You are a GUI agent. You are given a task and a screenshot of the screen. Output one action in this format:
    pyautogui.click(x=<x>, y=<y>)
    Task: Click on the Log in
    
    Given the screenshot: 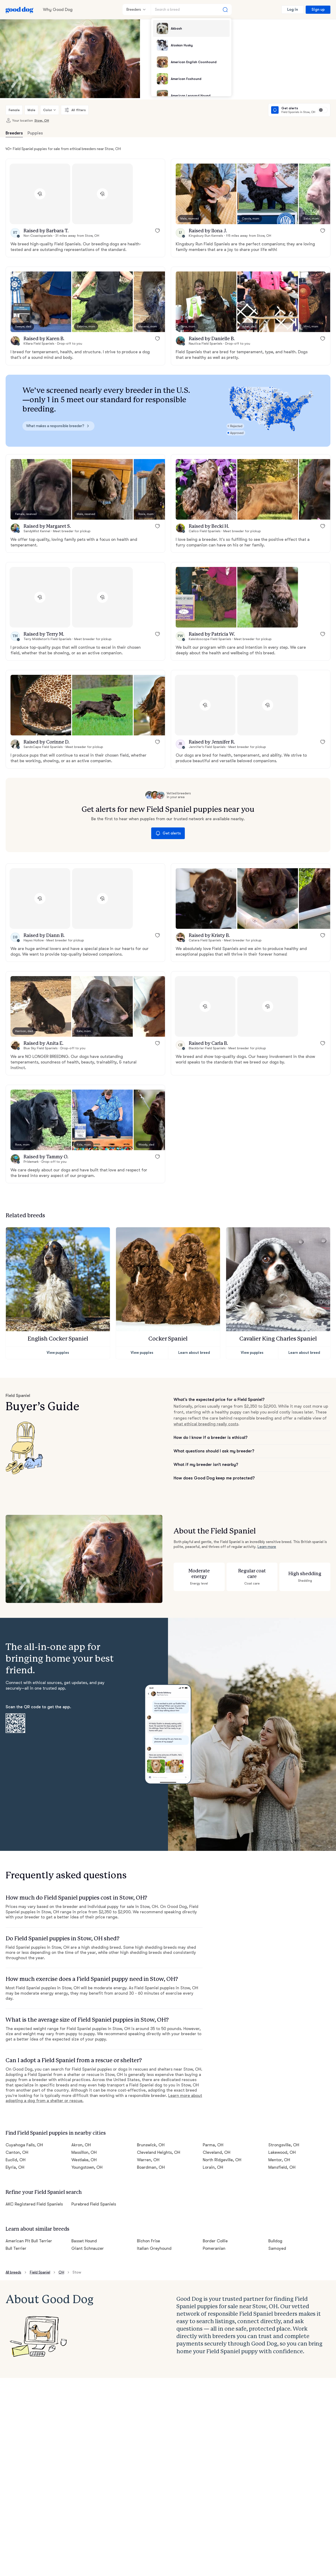 What is the action you would take?
    pyautogui.click(x=292, y=9)
    